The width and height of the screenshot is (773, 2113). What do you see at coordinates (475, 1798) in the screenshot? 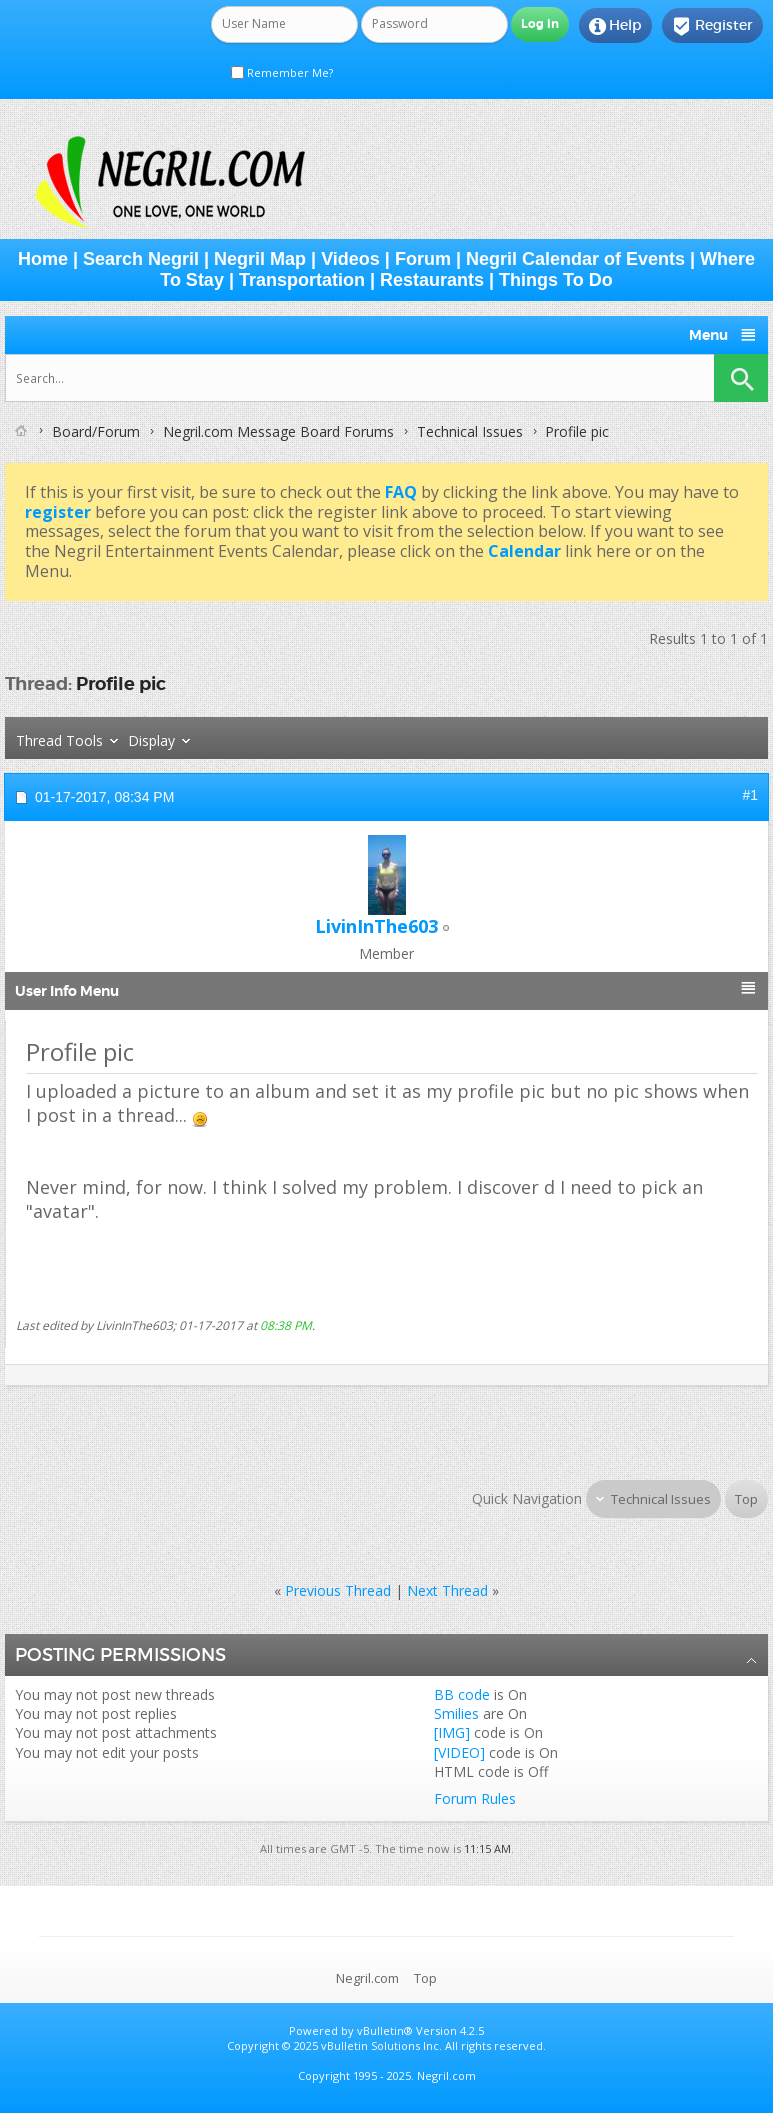
I see `Forum Rules` at bounding box center [475, 1798].